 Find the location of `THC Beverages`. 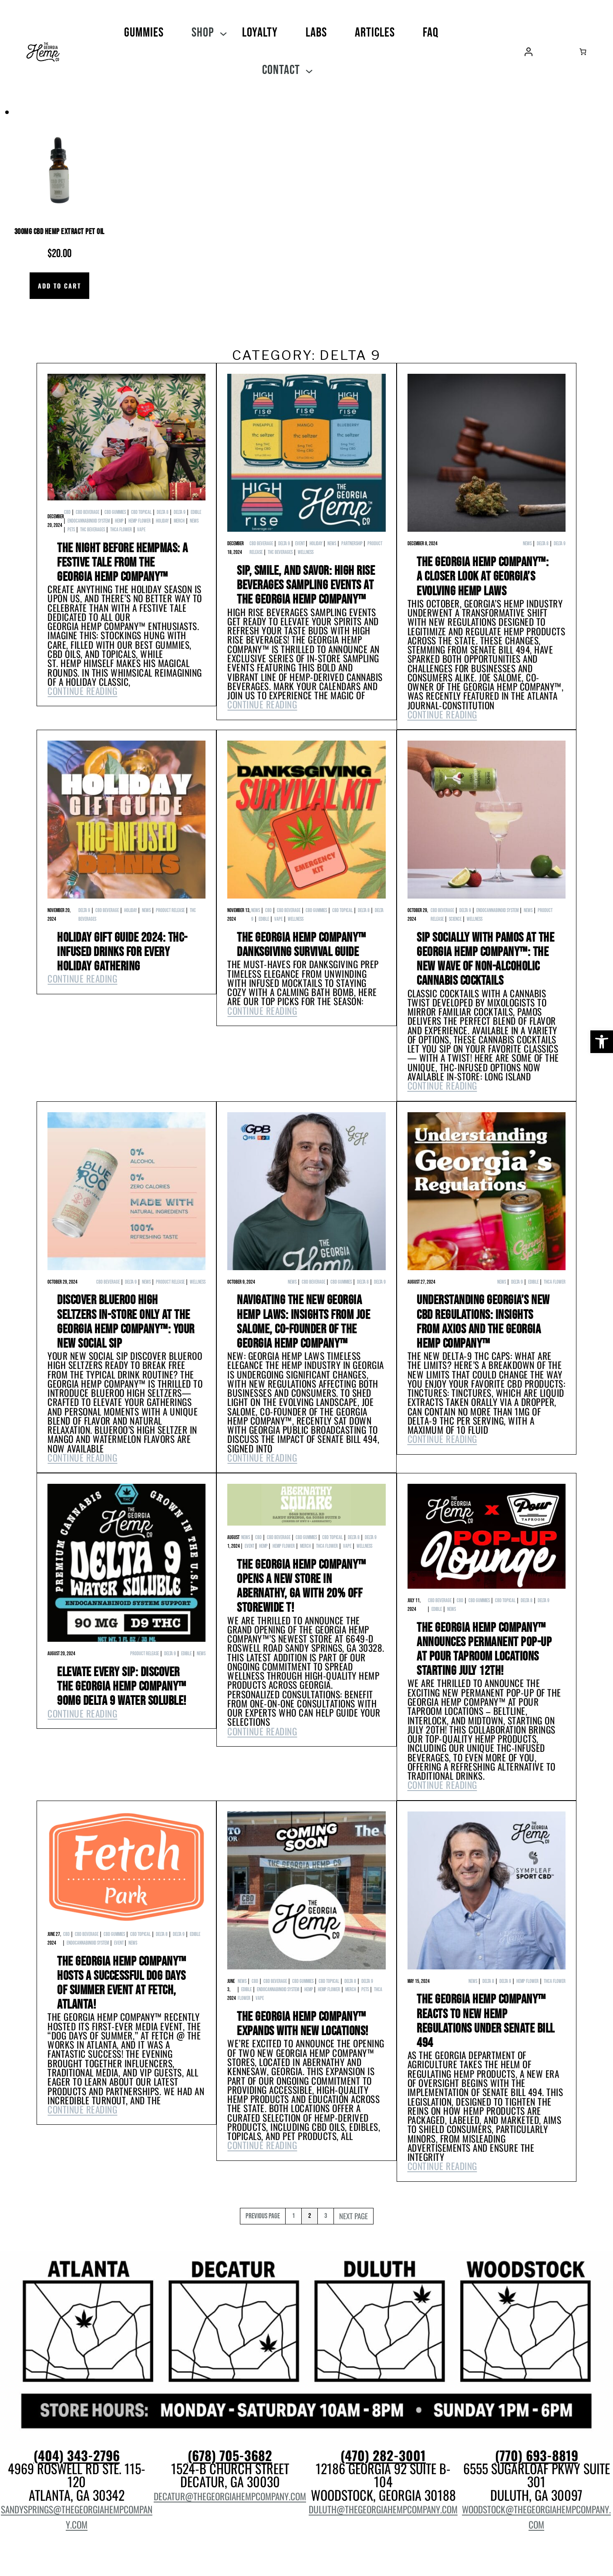

THC Beverages is located at coordinates (92, 530).